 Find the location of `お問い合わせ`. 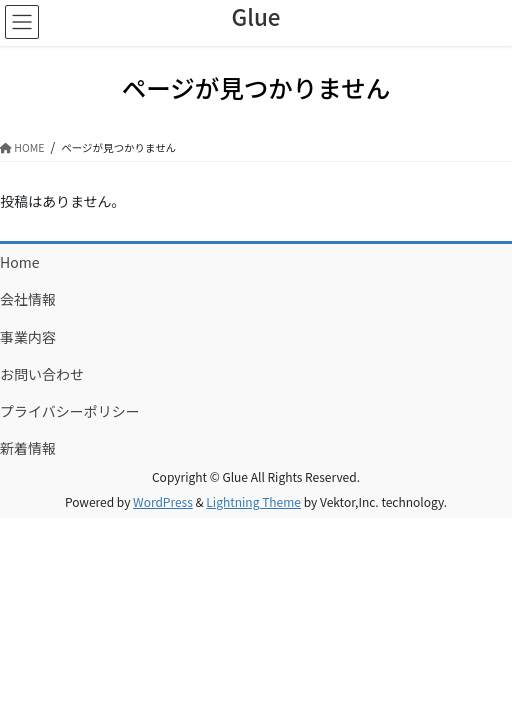

お問い合わせ is located at coordinates (42, 374).